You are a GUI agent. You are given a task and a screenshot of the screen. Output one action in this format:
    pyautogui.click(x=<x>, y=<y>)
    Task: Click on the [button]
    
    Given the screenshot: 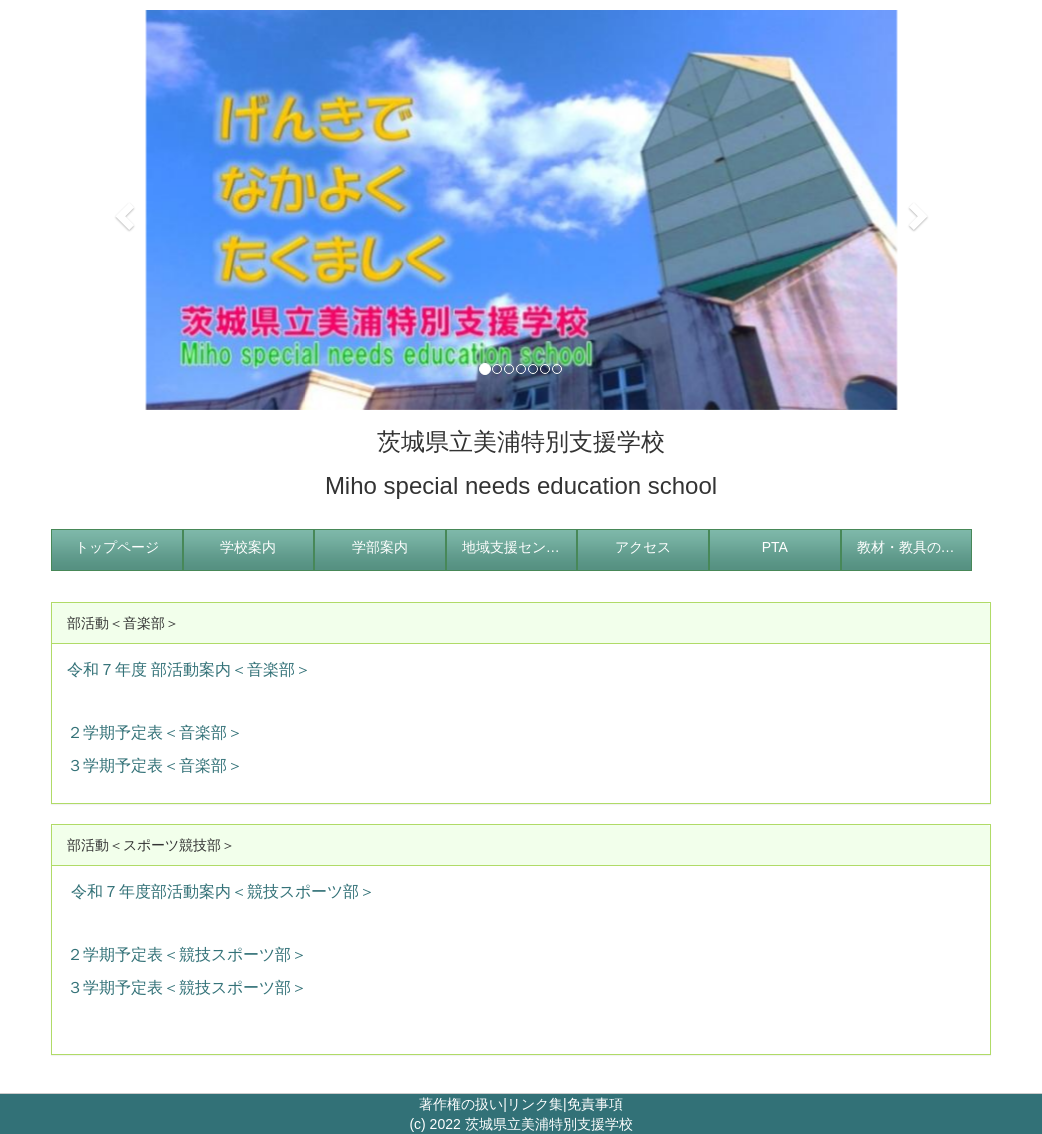 What is the action you would take?
    pyautogui.click(x=121, y=210)
    